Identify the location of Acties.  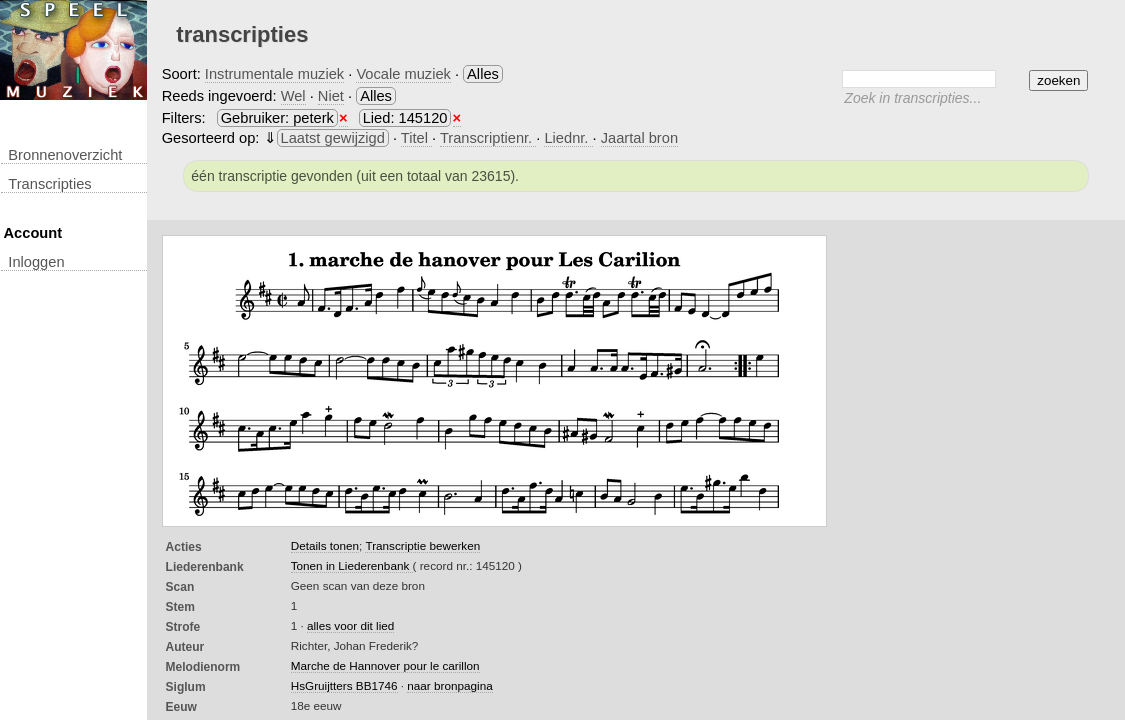
(184, 547).